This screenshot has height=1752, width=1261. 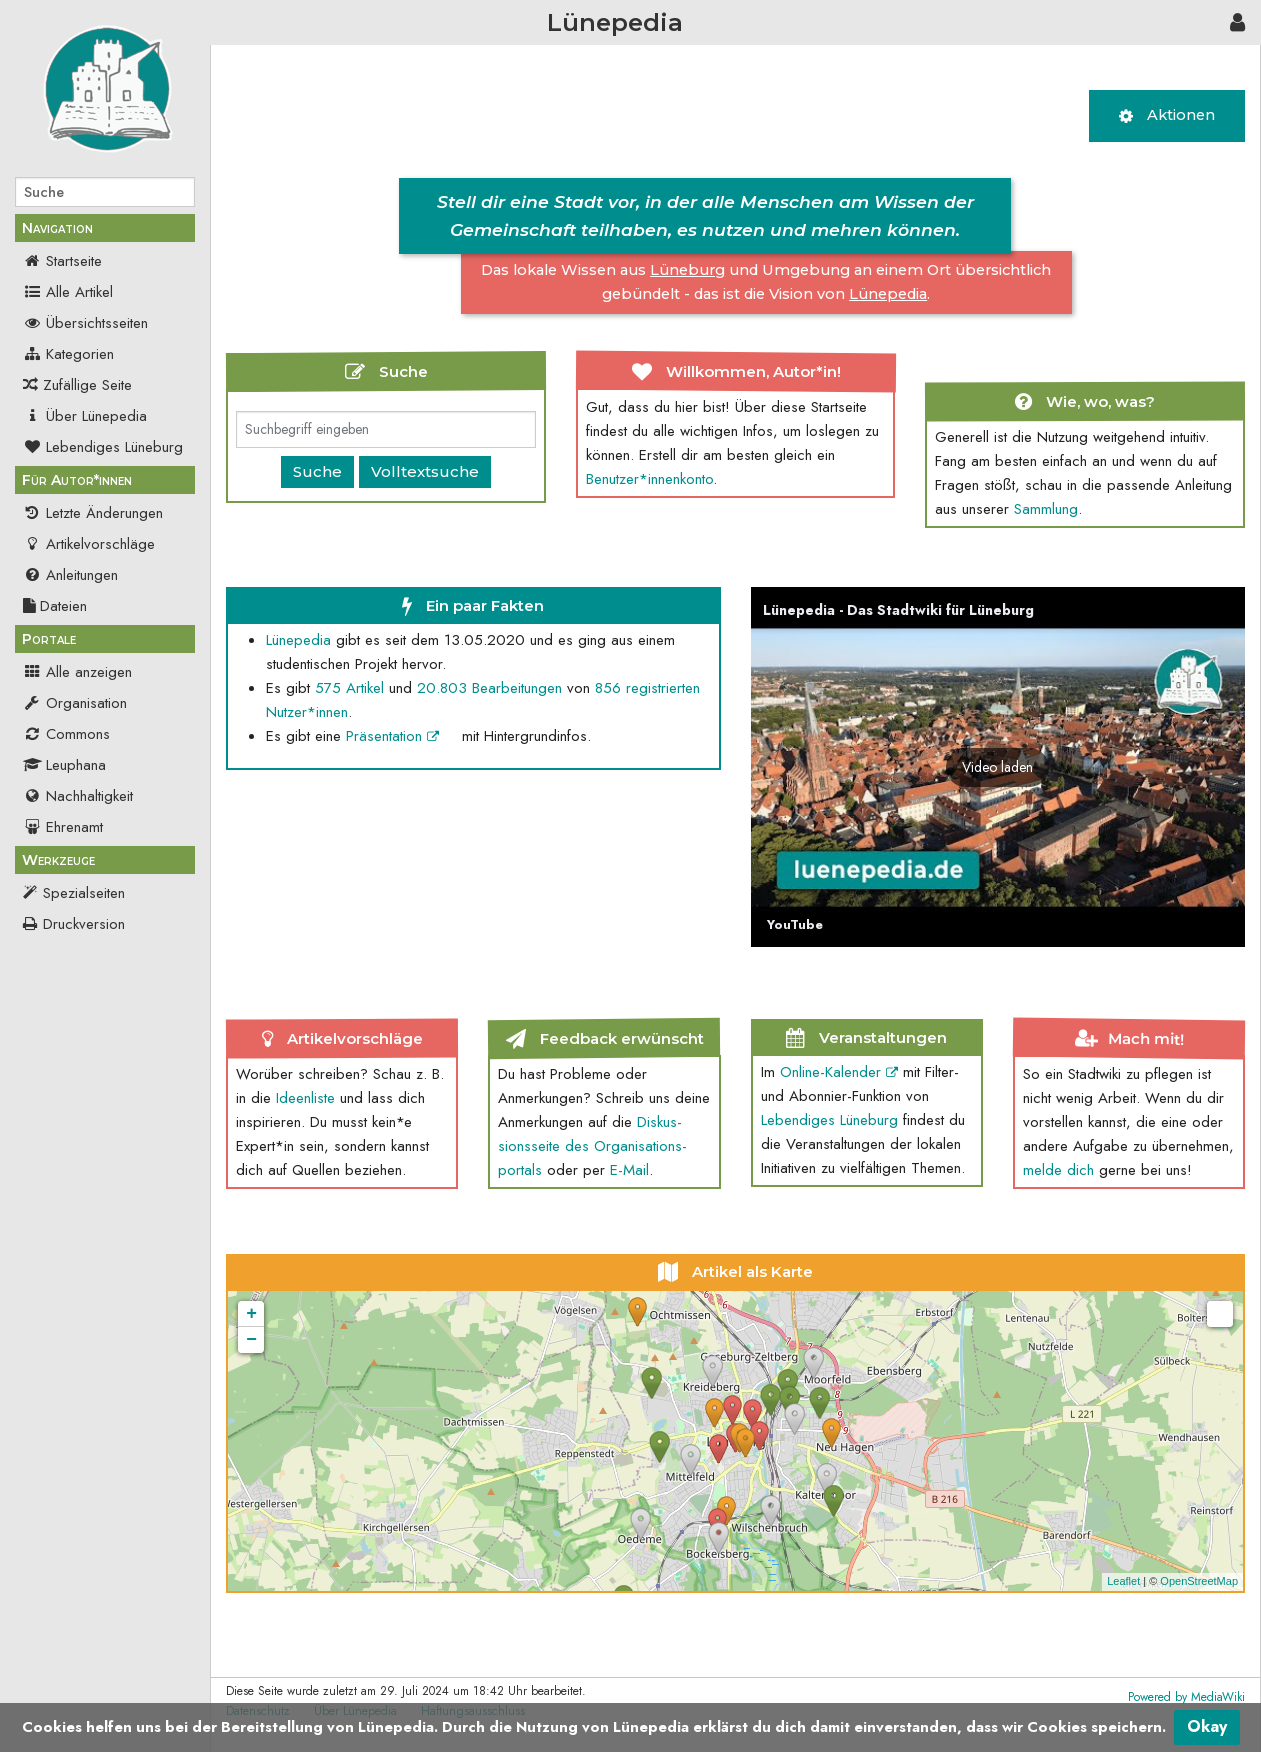 What do you see at coordinates (70, 575) in the screenshot?
I see `Anleitungen` at bounding box center [70, 575].